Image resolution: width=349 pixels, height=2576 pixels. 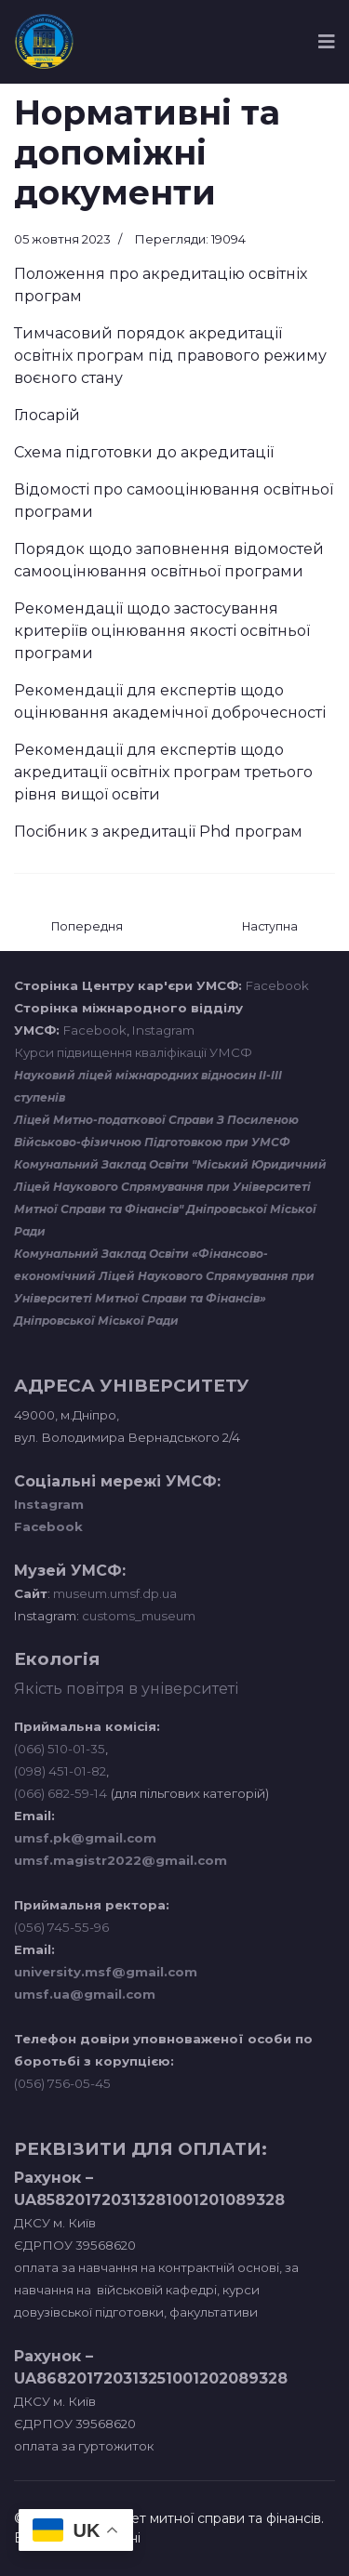 What do you see at coordinates (138, 1615) in the screenshot?
I see `customs_museum` at bounding box center [138, 1615].